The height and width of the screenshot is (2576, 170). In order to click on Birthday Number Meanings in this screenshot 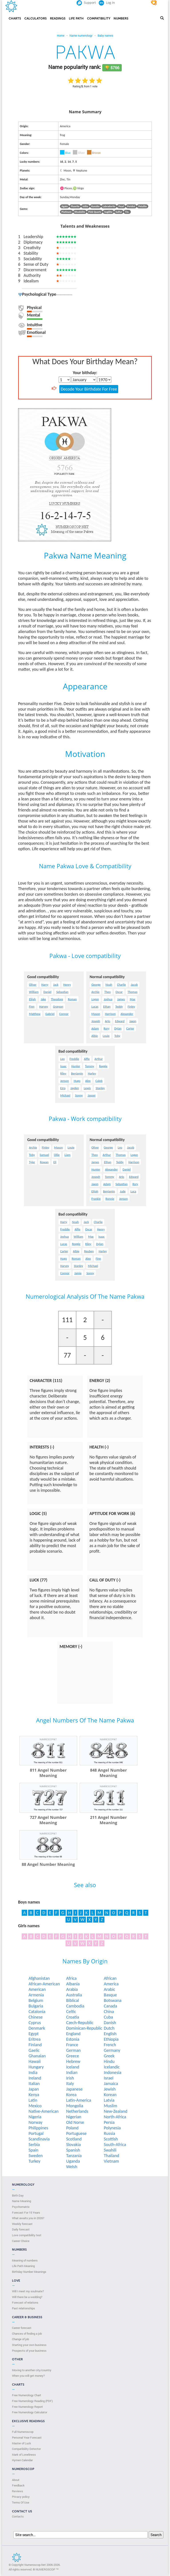, I will do `click(29, 2272)`.